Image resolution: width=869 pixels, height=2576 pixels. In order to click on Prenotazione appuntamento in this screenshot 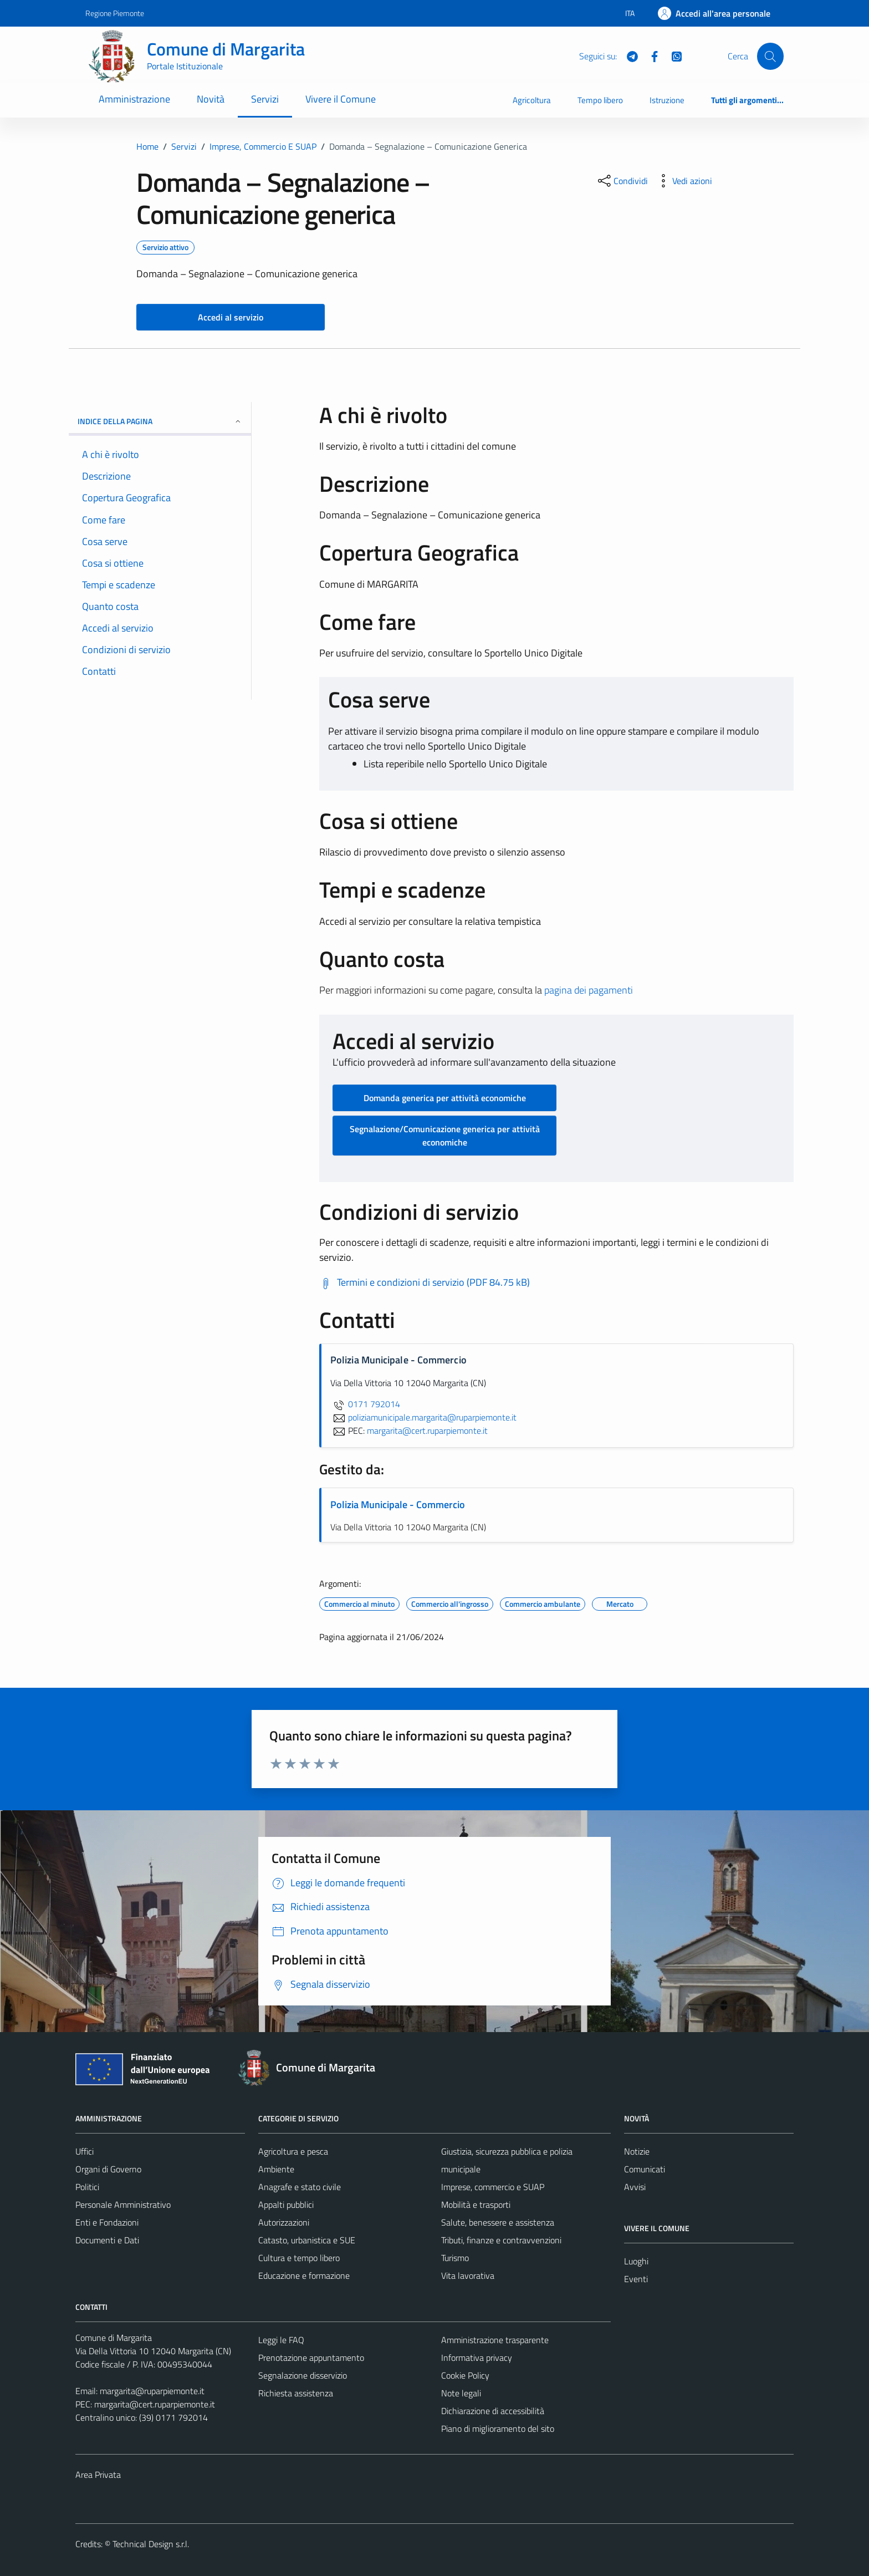, I will do `click(311, 2357)`.